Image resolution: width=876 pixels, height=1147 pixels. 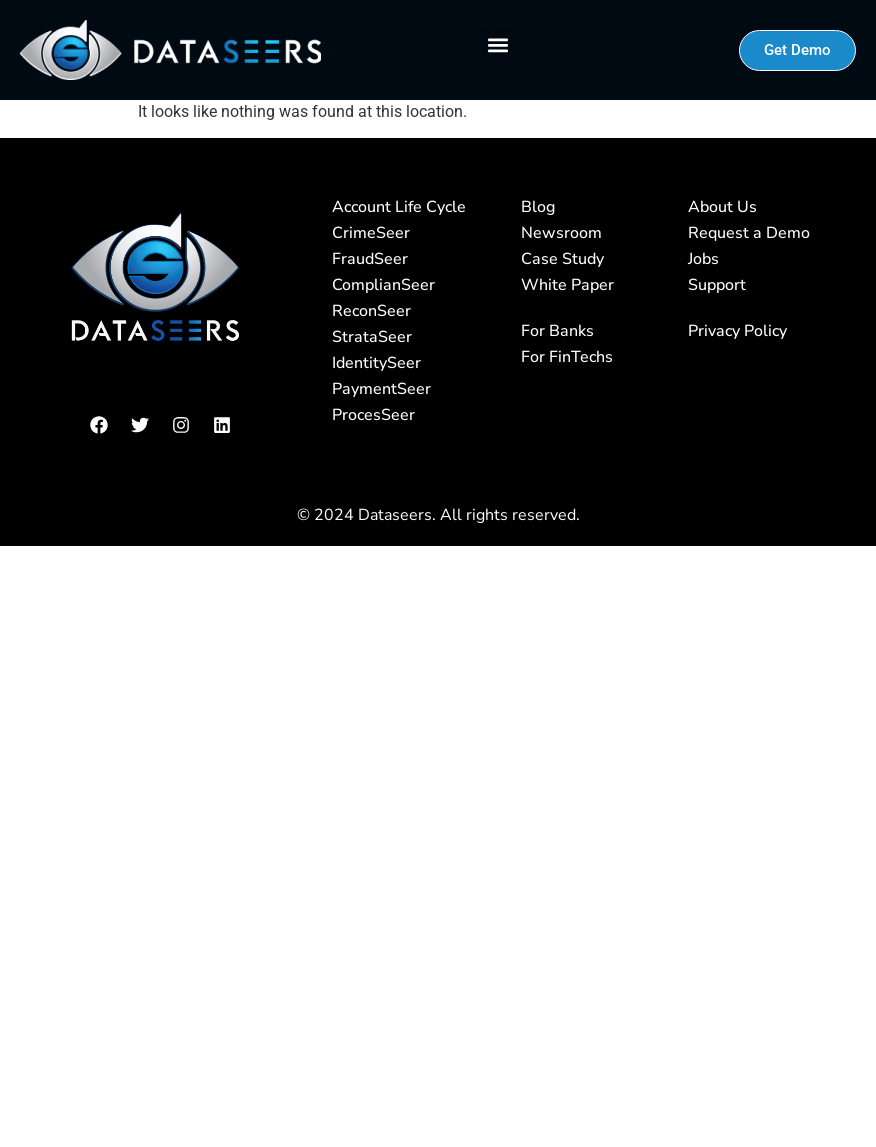 What do you see at coordinates (399, 207) in the screenshot?
I see `Account Life Cycle` at bounding box center [399, 207].